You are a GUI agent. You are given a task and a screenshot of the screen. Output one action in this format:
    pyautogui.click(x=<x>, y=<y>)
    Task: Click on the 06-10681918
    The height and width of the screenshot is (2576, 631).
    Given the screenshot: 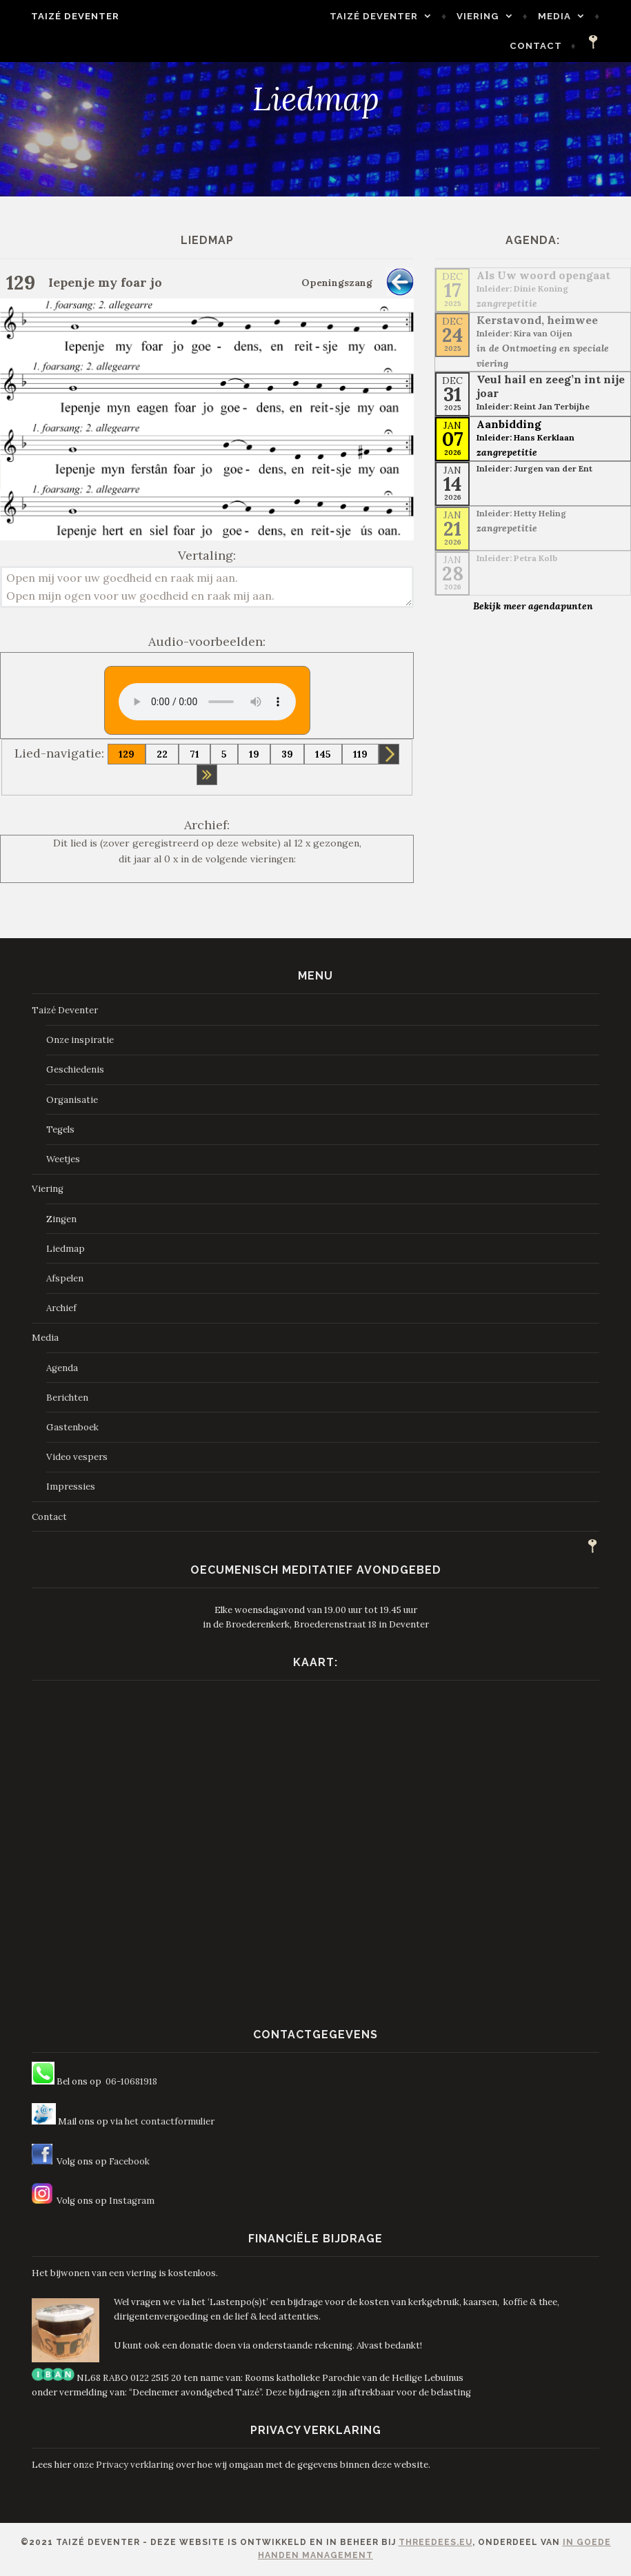 What is the action you would take?
    pyautogui.click(x=131, y=2081)
    